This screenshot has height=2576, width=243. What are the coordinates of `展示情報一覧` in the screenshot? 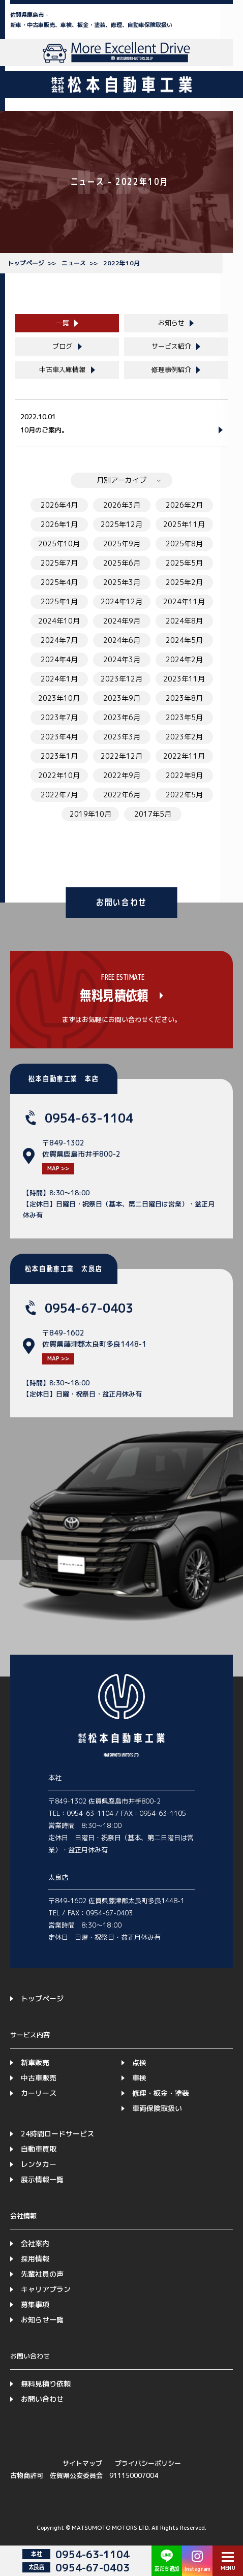 It's located at (42, 2179).